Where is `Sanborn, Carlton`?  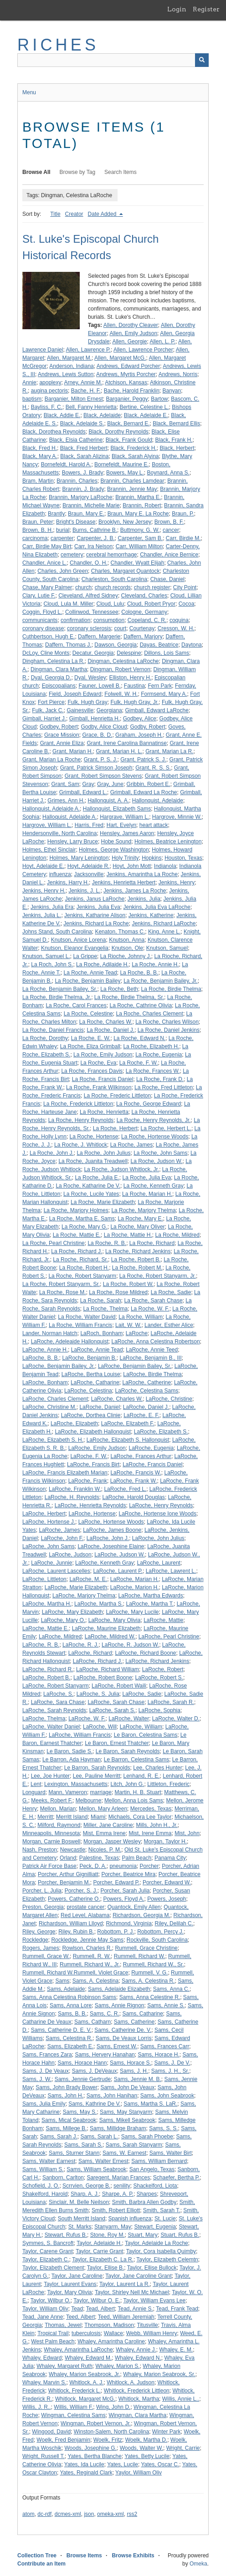
Sanborn, Carlton is located at coordinates (63, 2177).